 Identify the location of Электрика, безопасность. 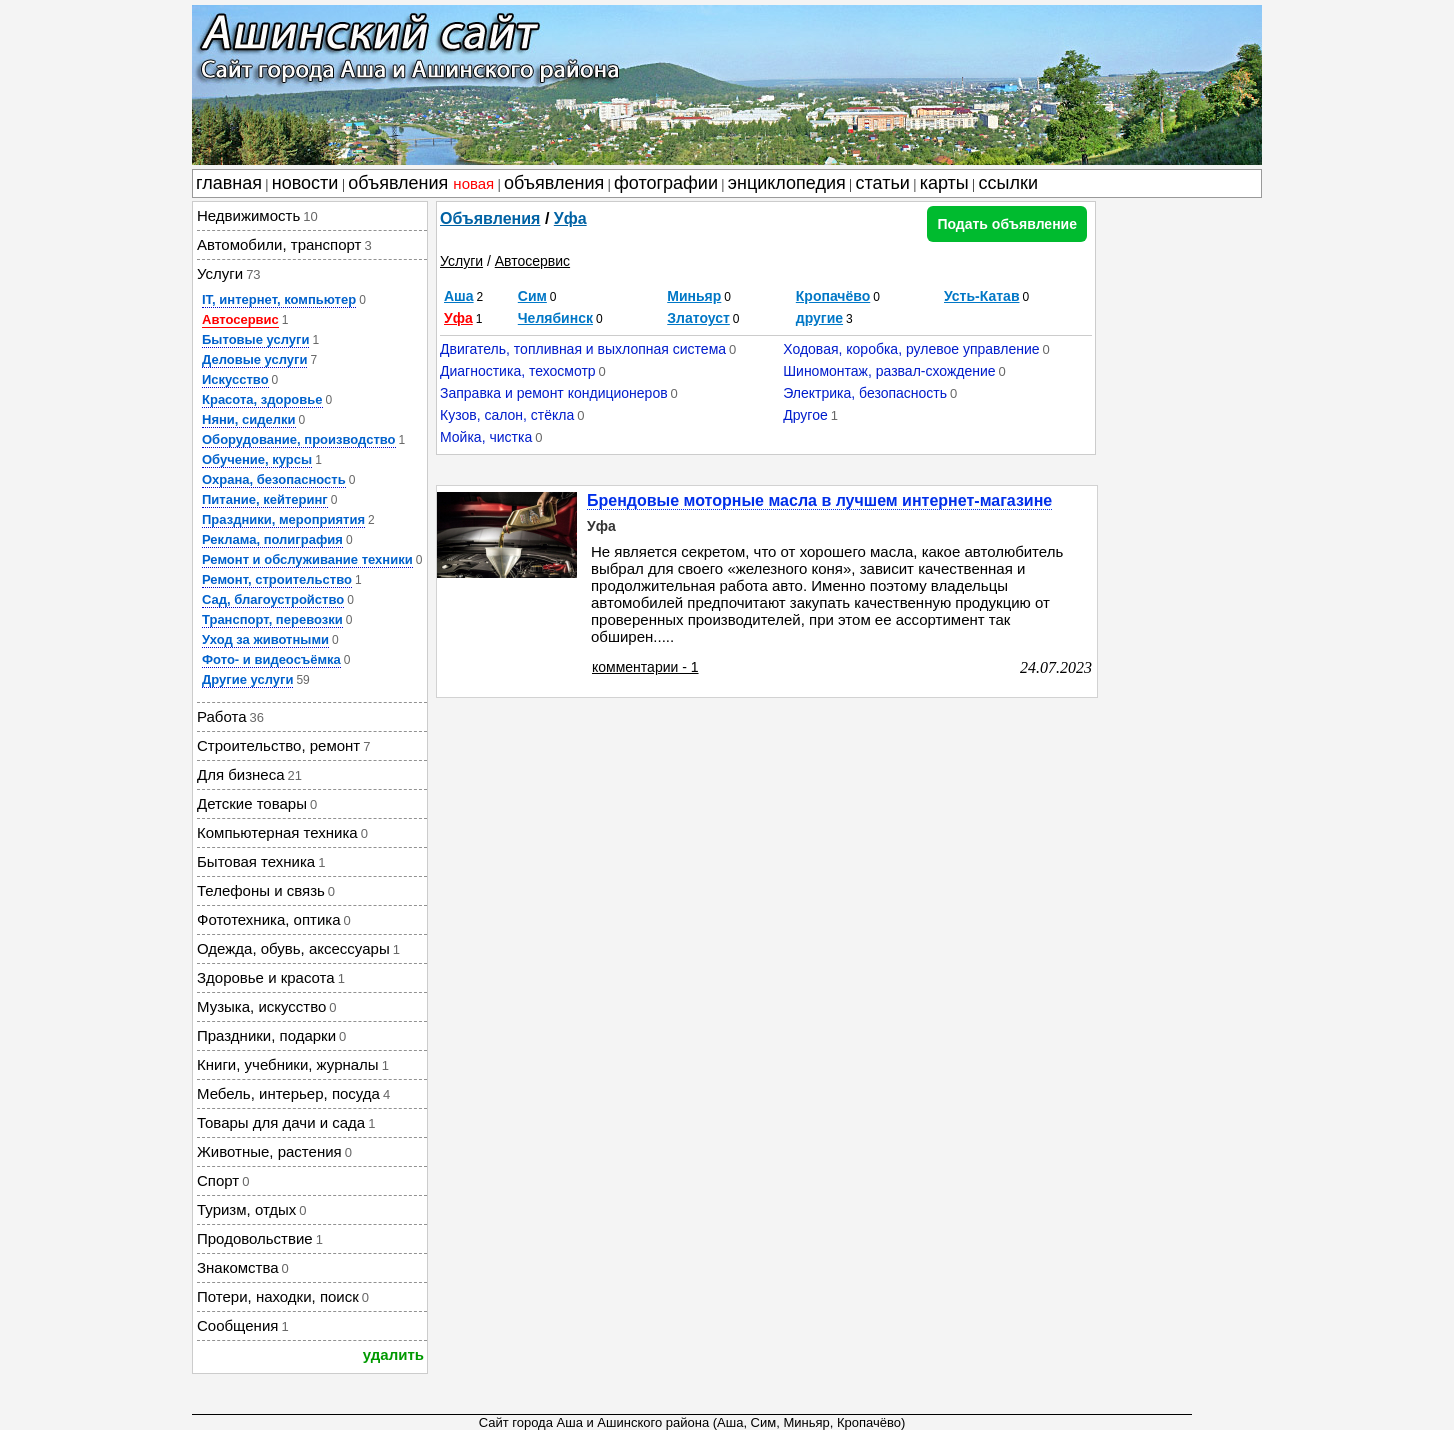
(865, 393).